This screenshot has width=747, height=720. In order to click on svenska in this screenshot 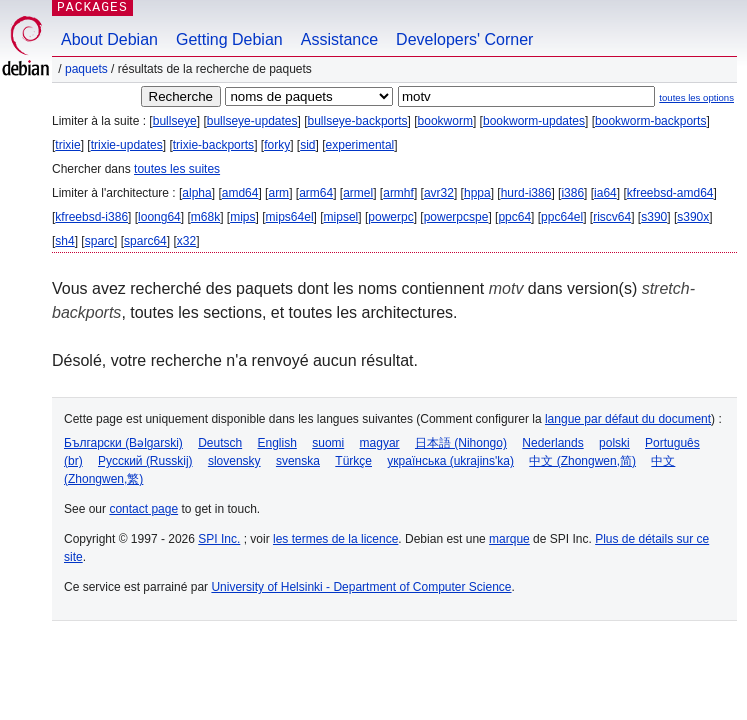, I will do `click(298, 461)`.